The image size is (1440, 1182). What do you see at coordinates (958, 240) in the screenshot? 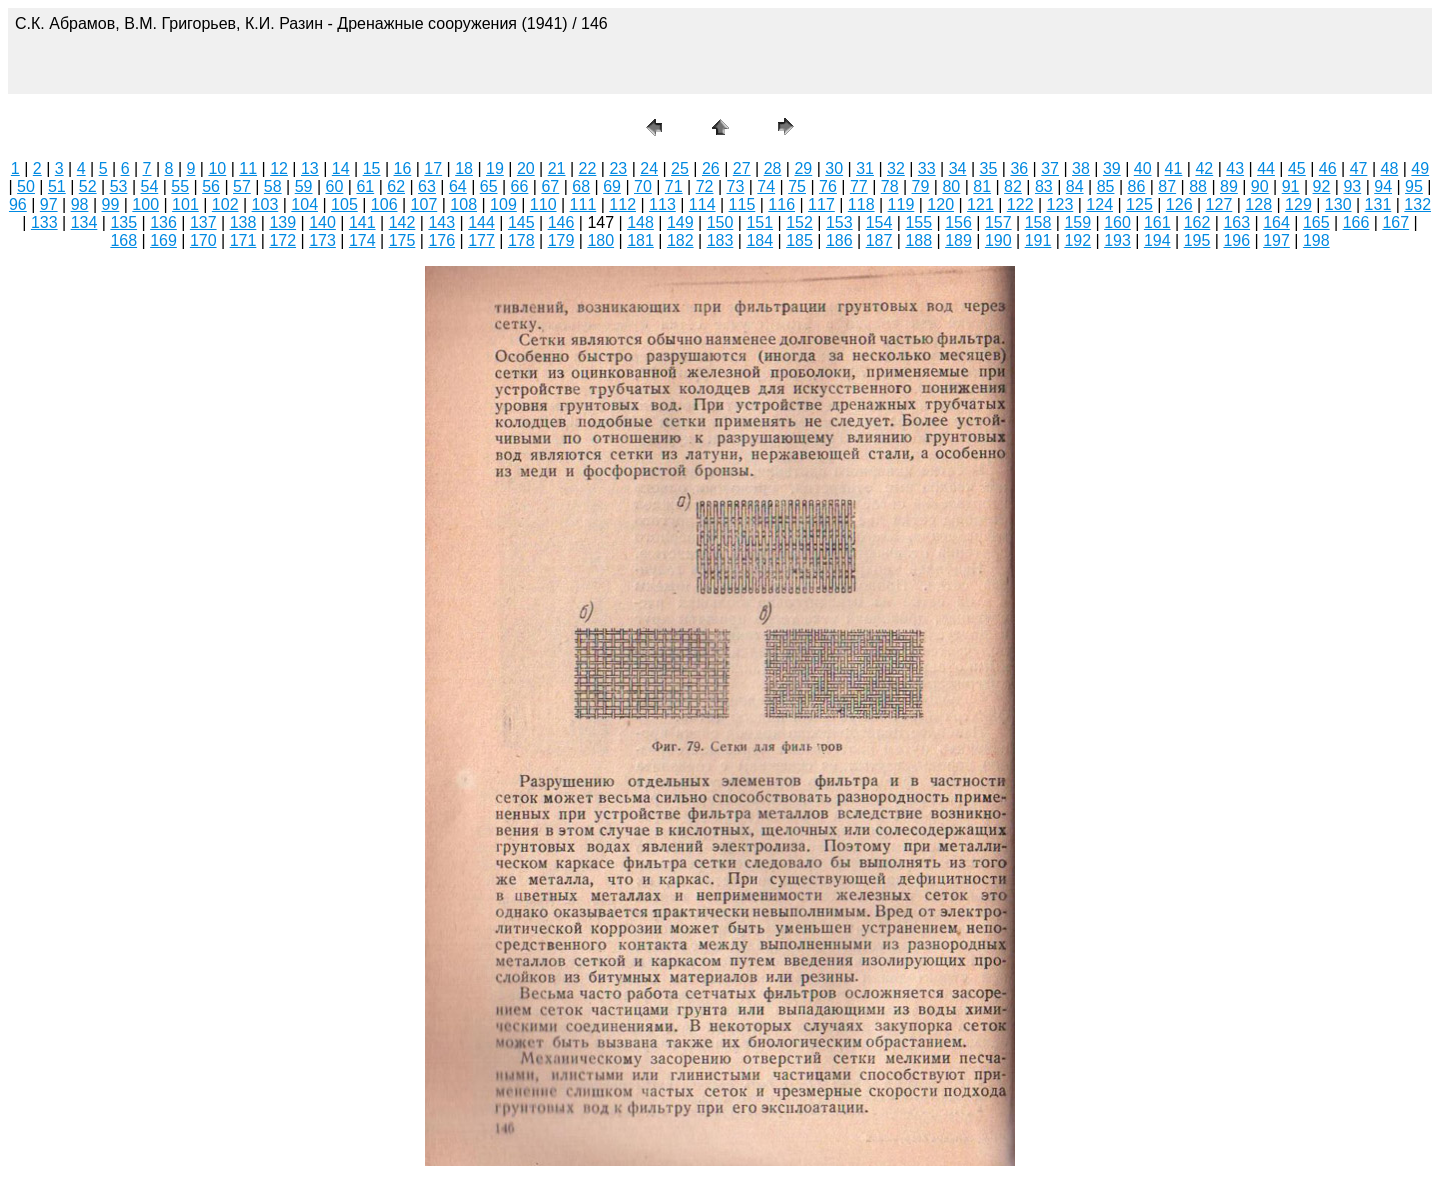
I see `189` at bounding box center [958, 240].